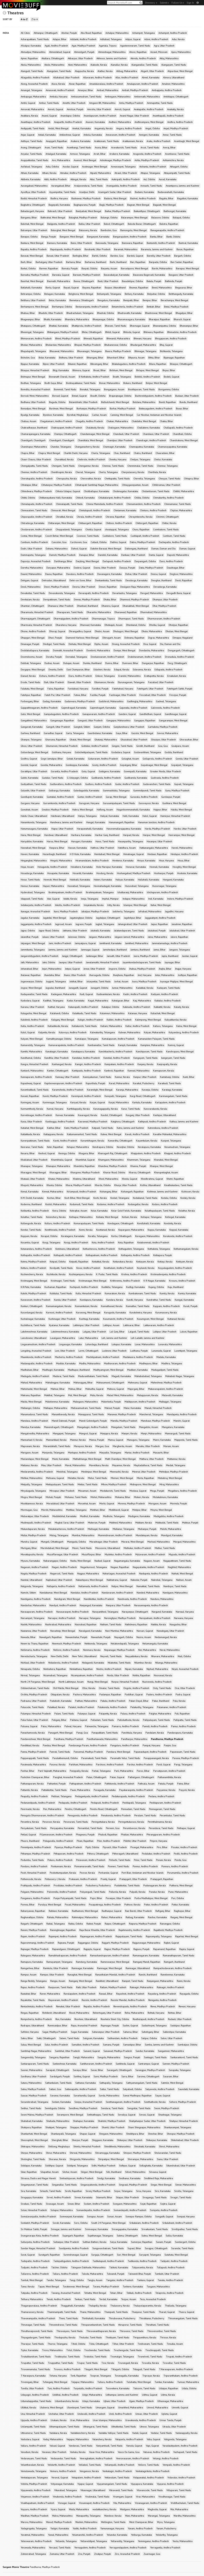 This screenshot has width=204, height=2576. I want to click on Sheopur, Madhya Pradesh, so click(180, 2133).